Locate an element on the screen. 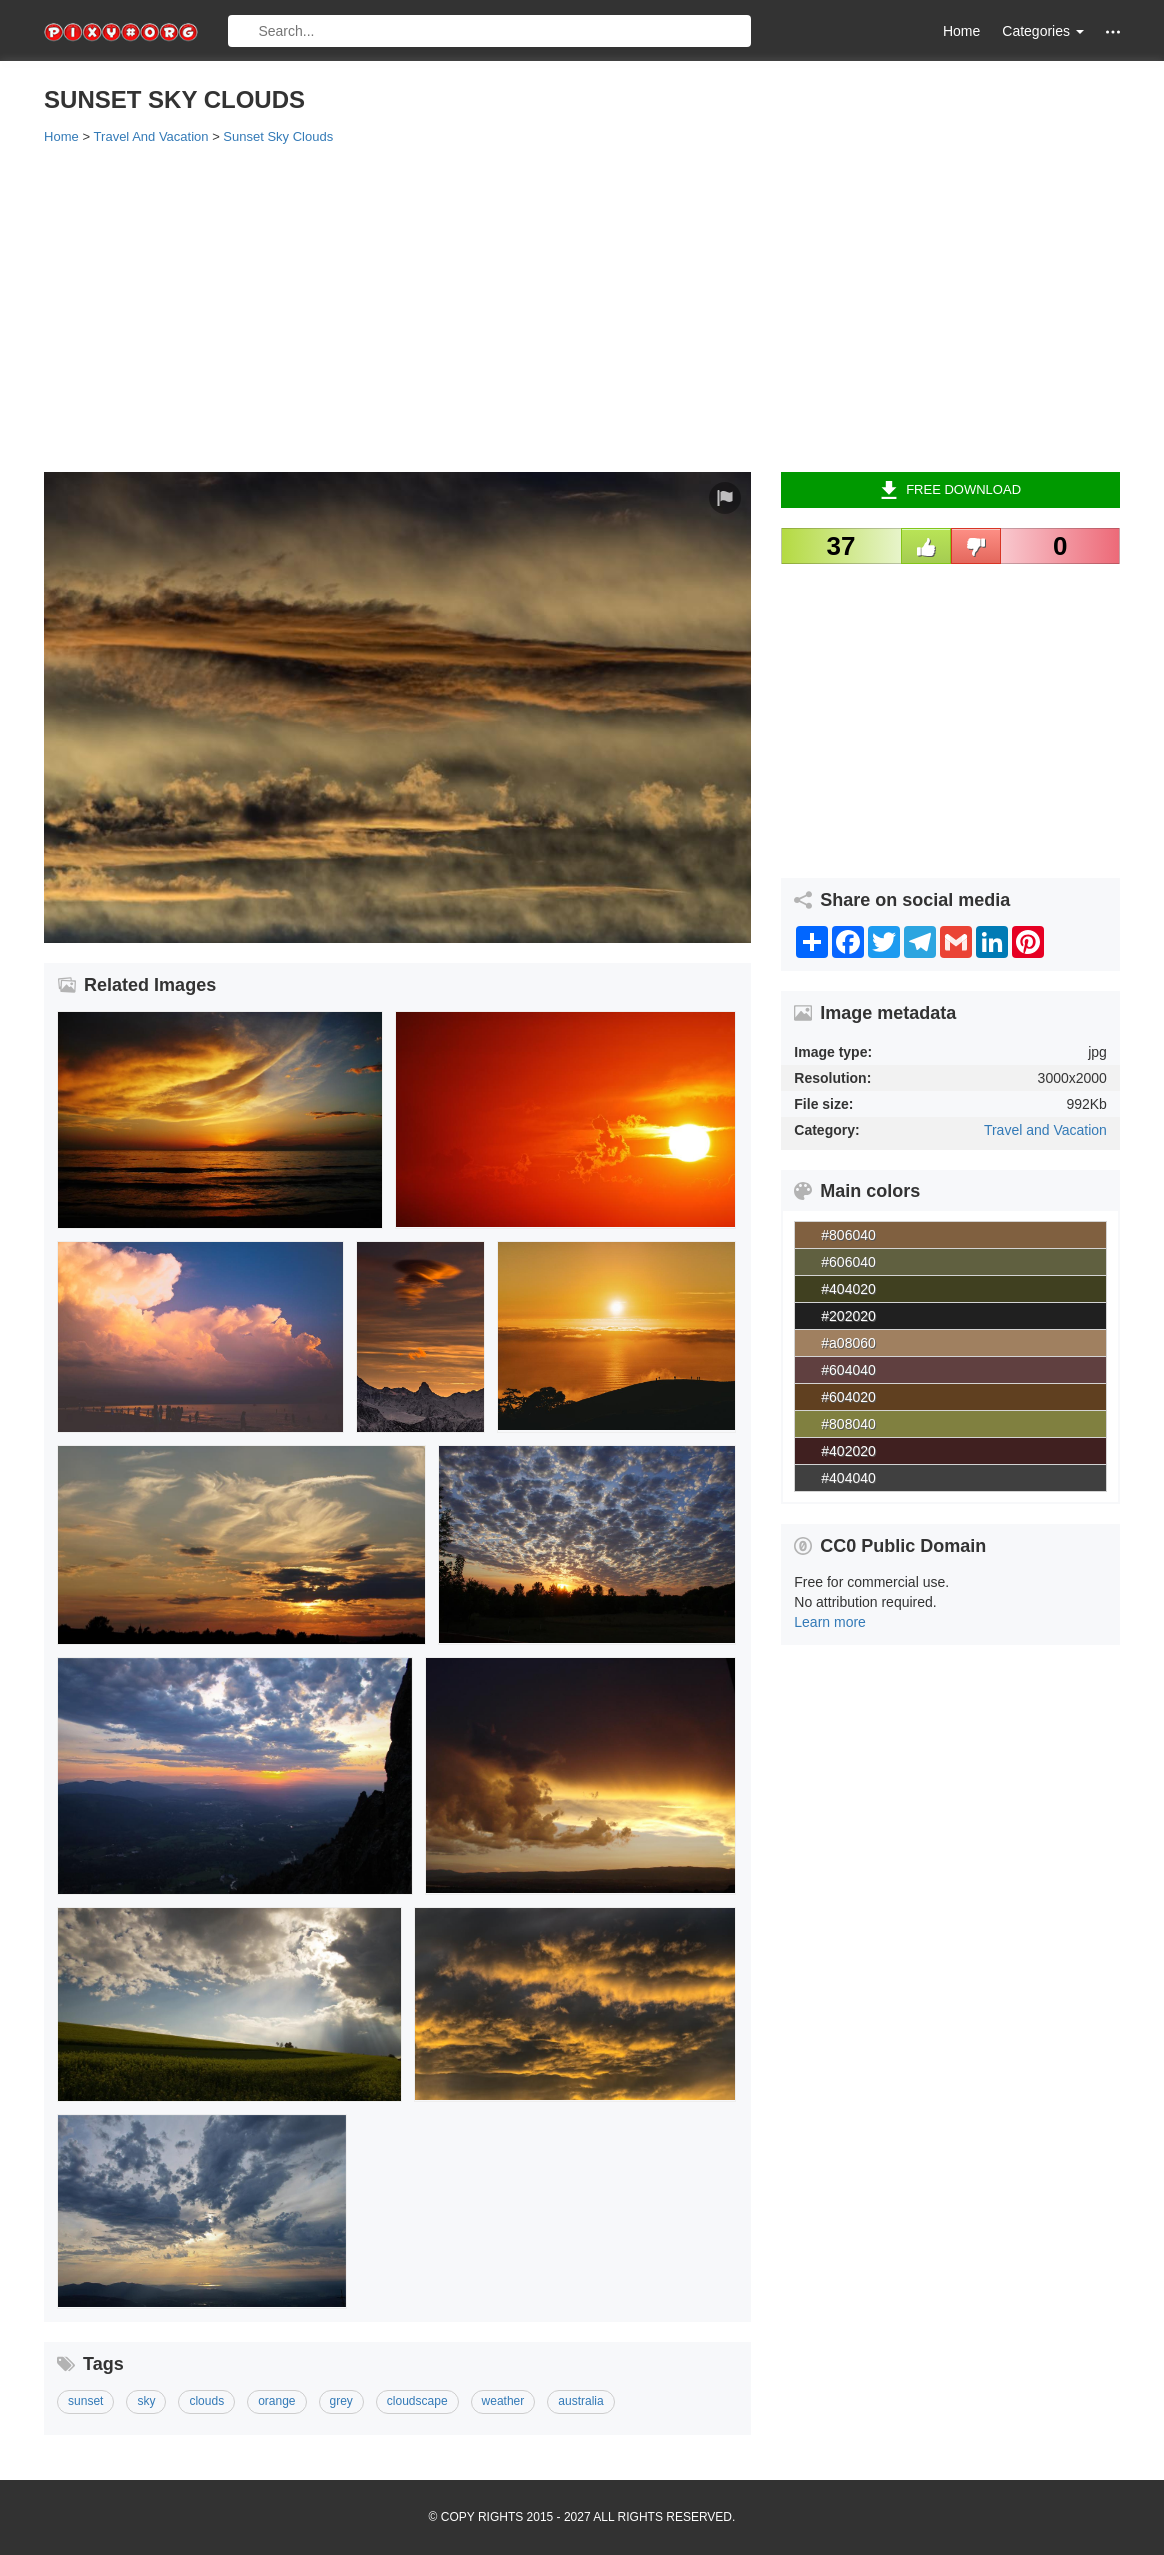  Home is located at coordinates (961, 31).